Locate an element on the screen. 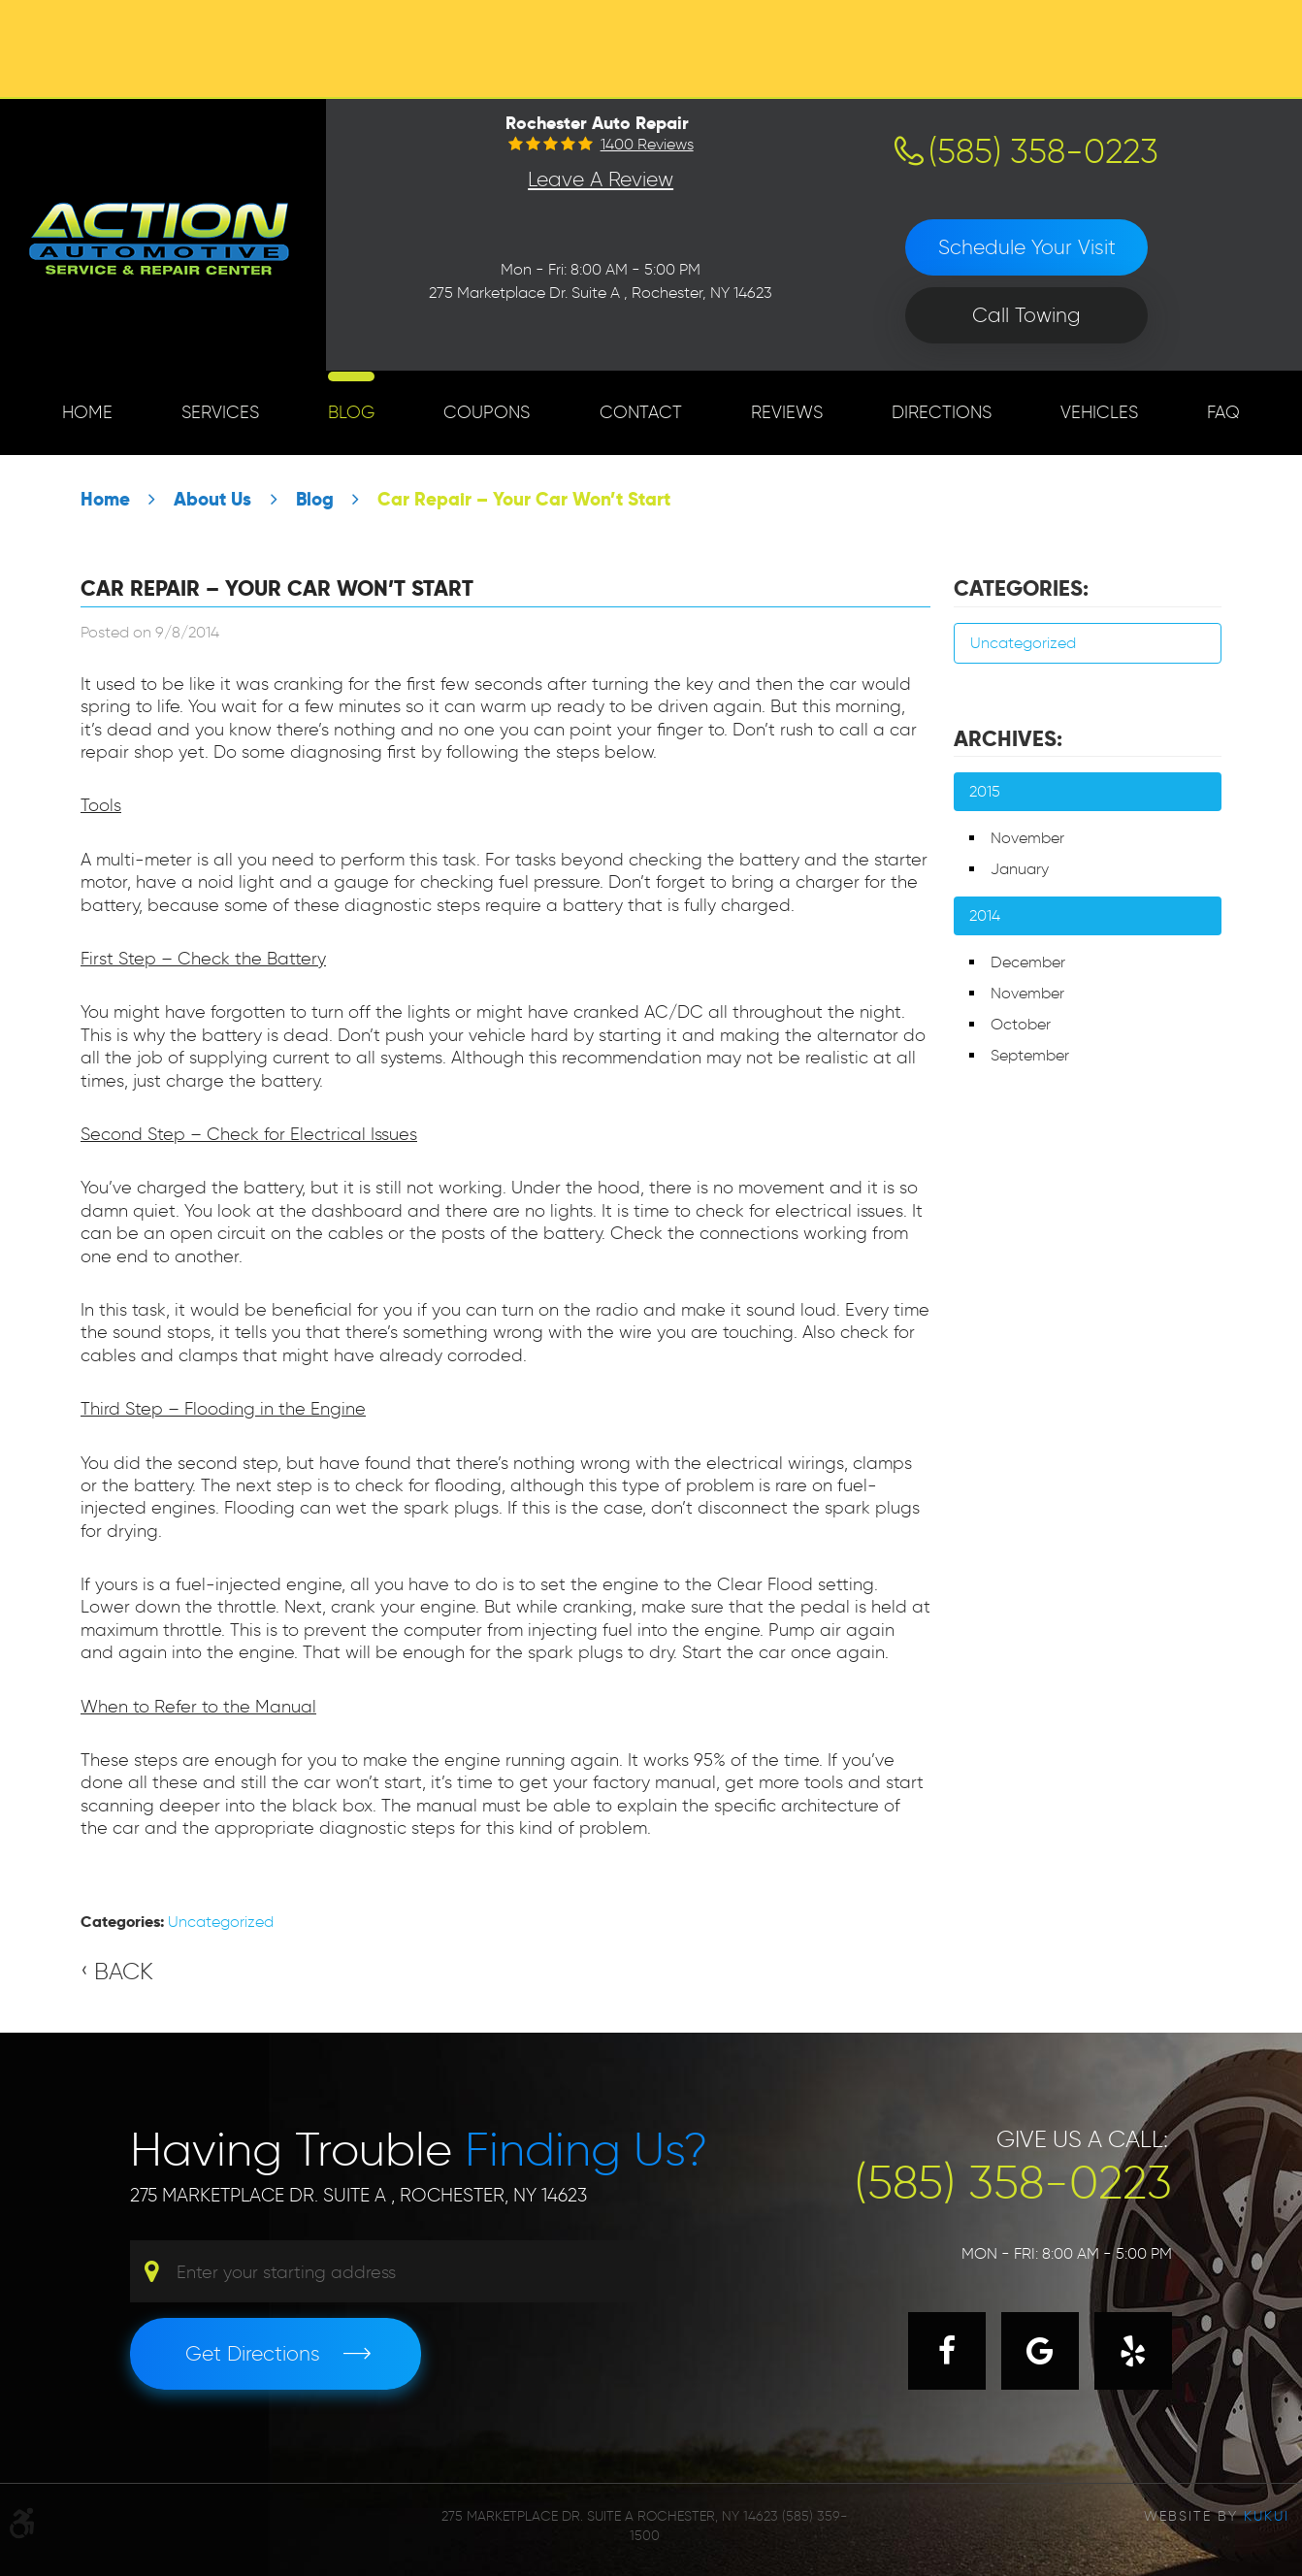 This screenshot has width=1302, height=2576. Get Directions is located at coordinates (252, 2353).